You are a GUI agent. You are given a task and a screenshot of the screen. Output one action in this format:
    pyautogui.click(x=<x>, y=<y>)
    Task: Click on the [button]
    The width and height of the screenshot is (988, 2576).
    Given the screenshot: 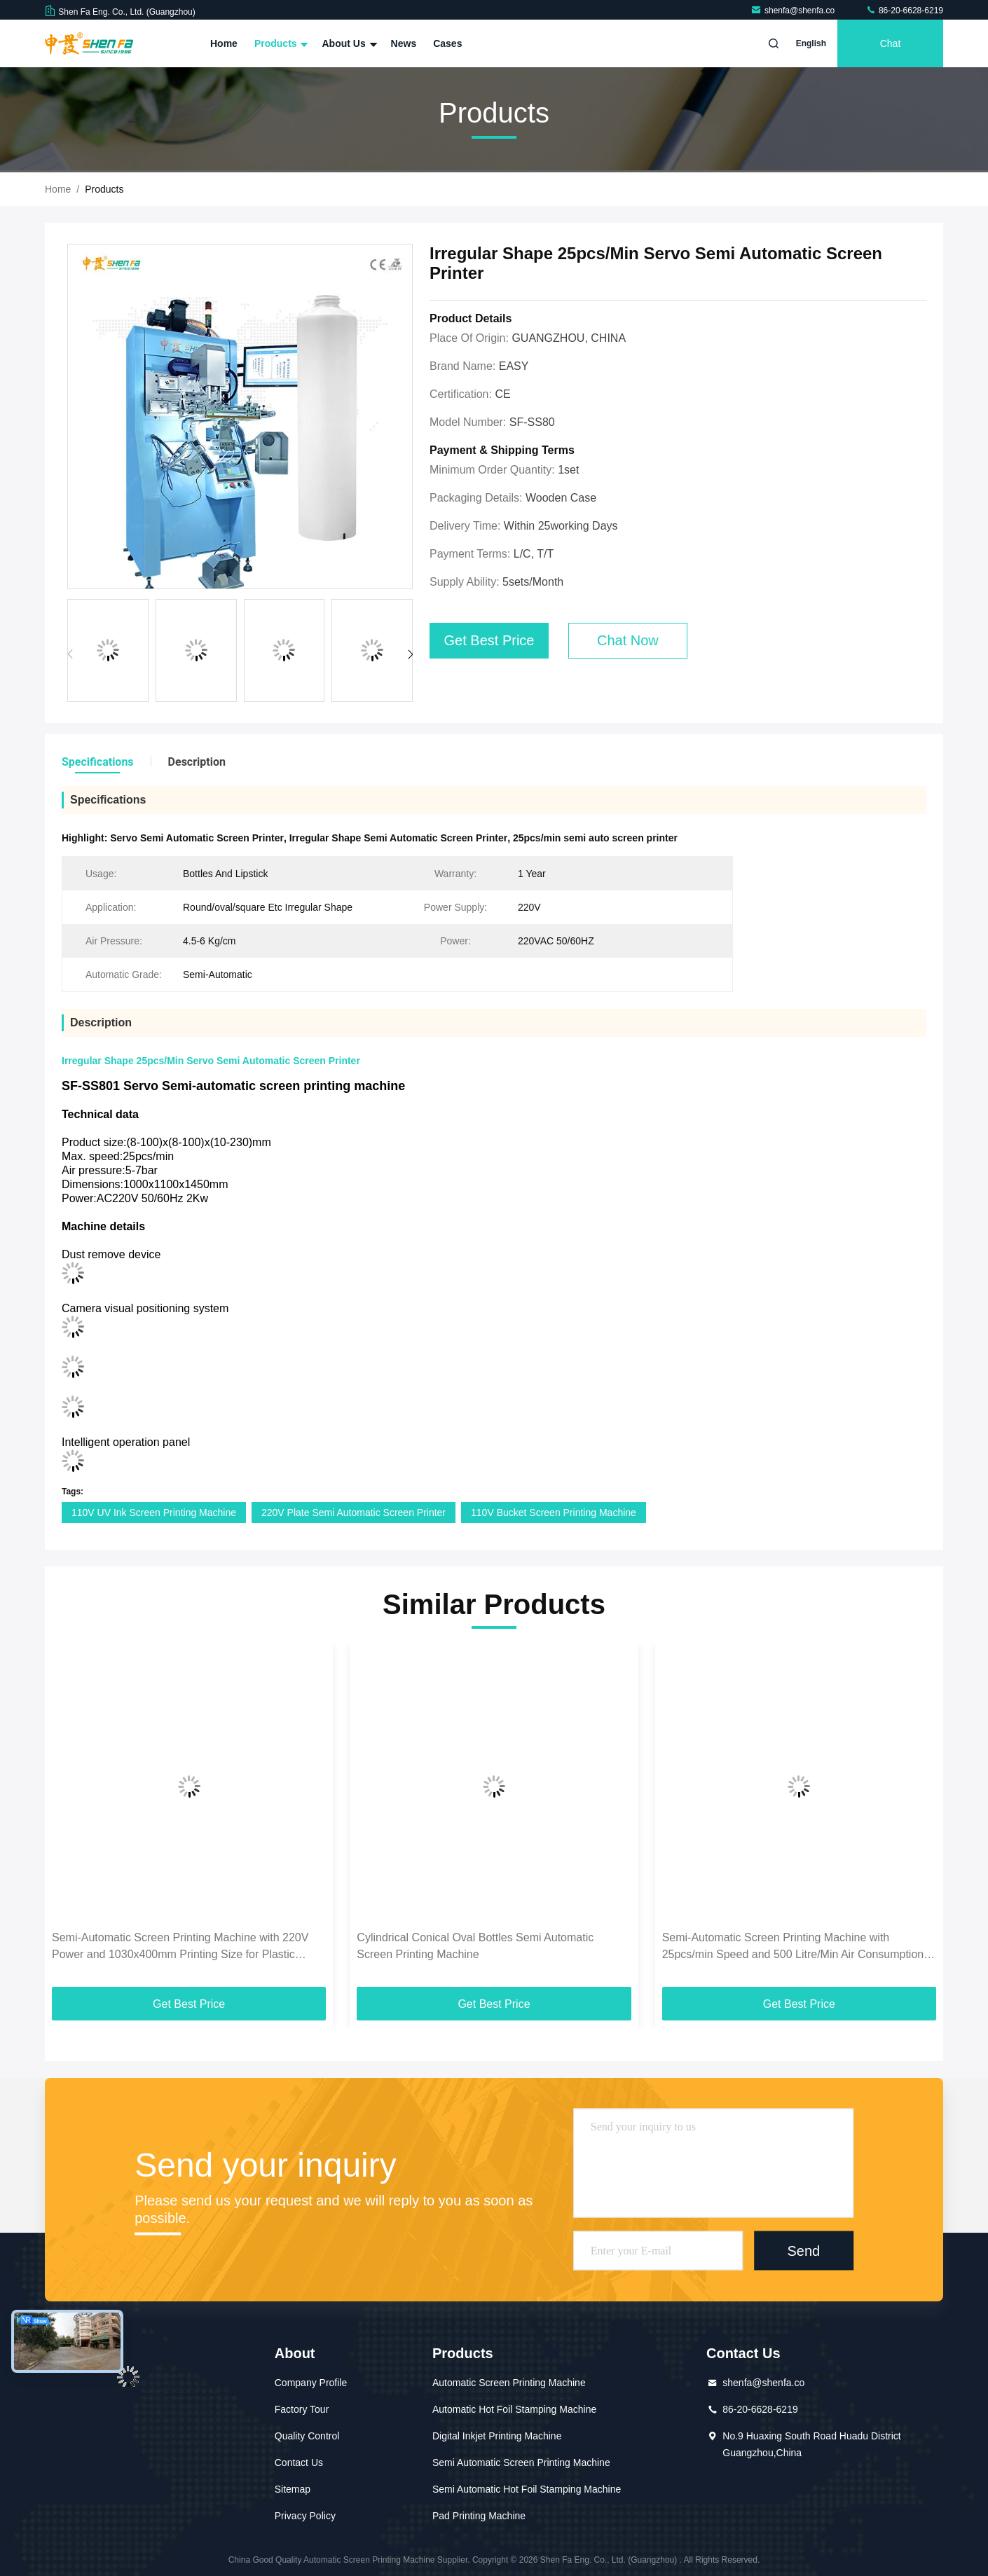 What is the action you would take?
    pyautogui.click(x=410, y=654)
    